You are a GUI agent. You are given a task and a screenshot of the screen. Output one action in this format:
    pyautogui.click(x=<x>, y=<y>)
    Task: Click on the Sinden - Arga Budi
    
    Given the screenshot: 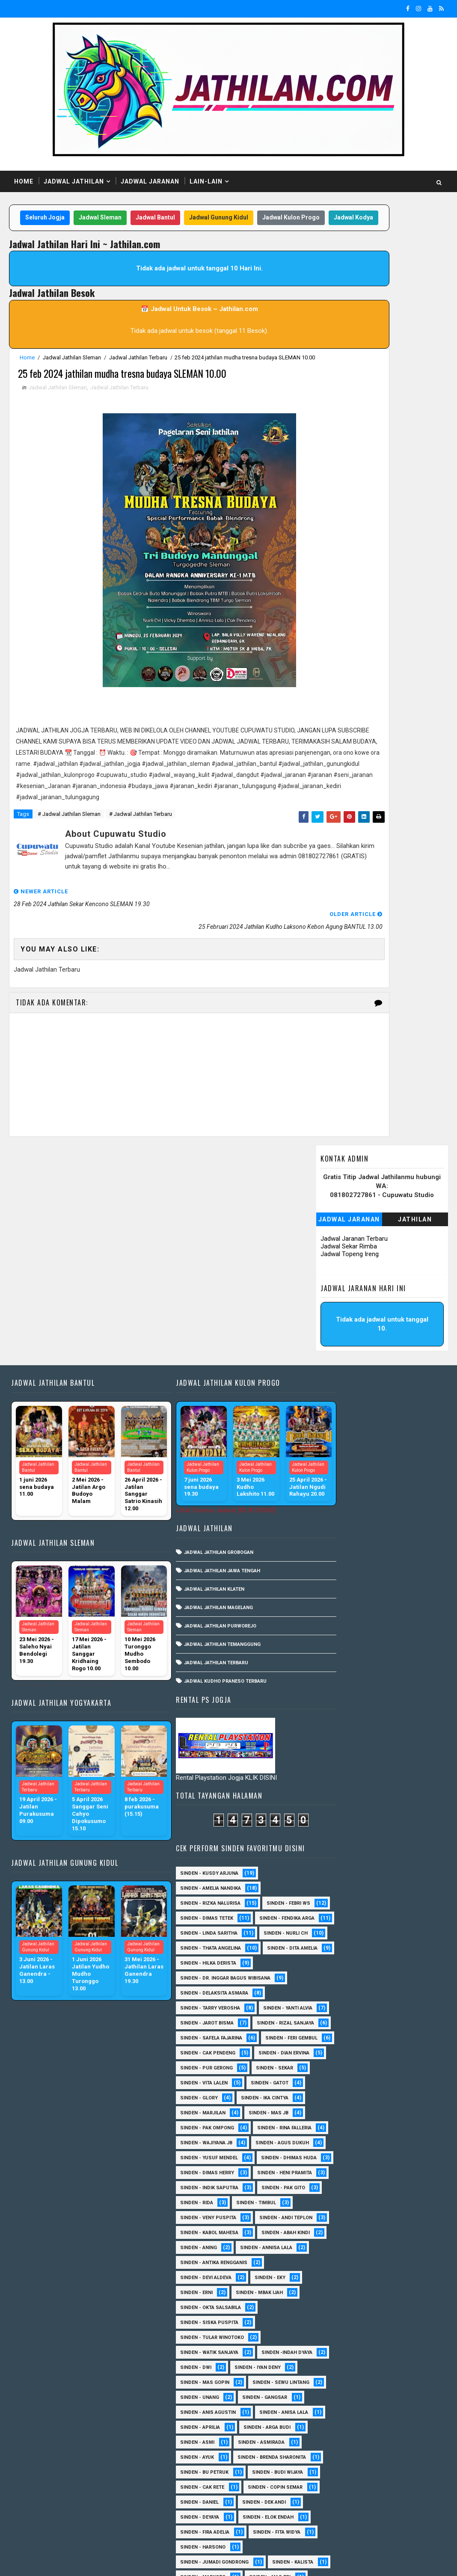 What is the action you would take?
    pyautogui.click(x=328, y=2100)
    